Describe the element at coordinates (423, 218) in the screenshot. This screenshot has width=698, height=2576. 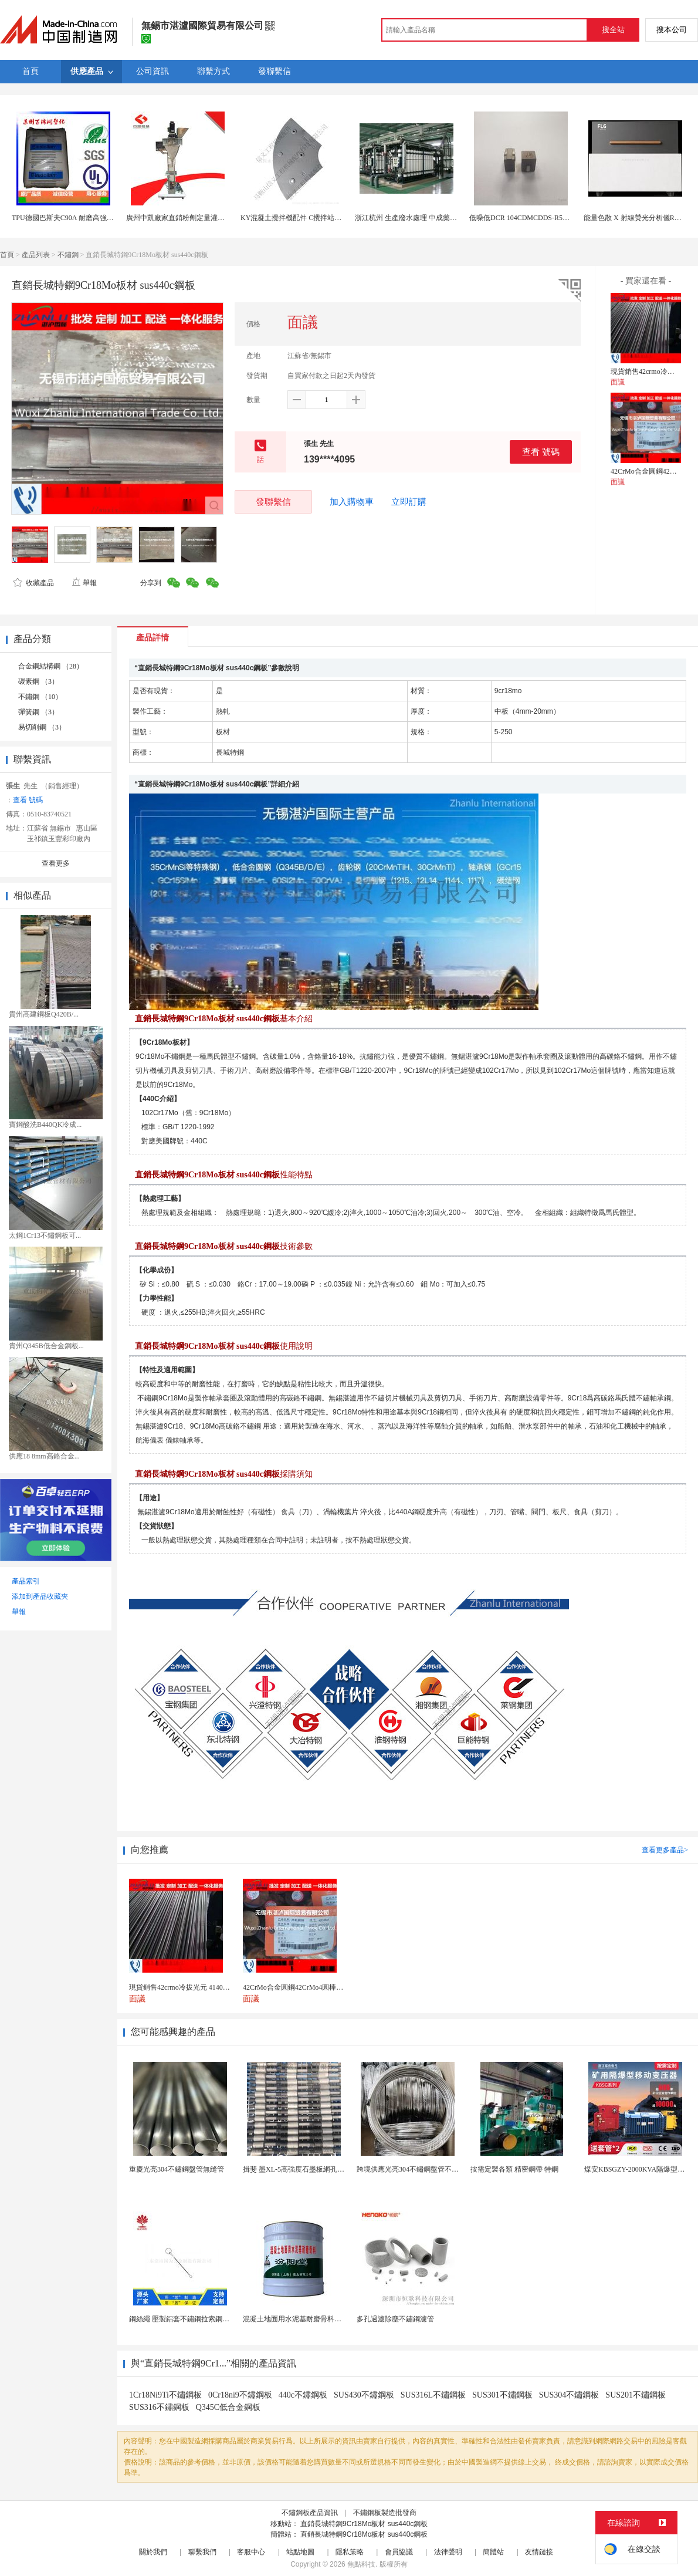
I see `浙江杭州 生產廢水處理 中成藥生產廢水處理` at that location.